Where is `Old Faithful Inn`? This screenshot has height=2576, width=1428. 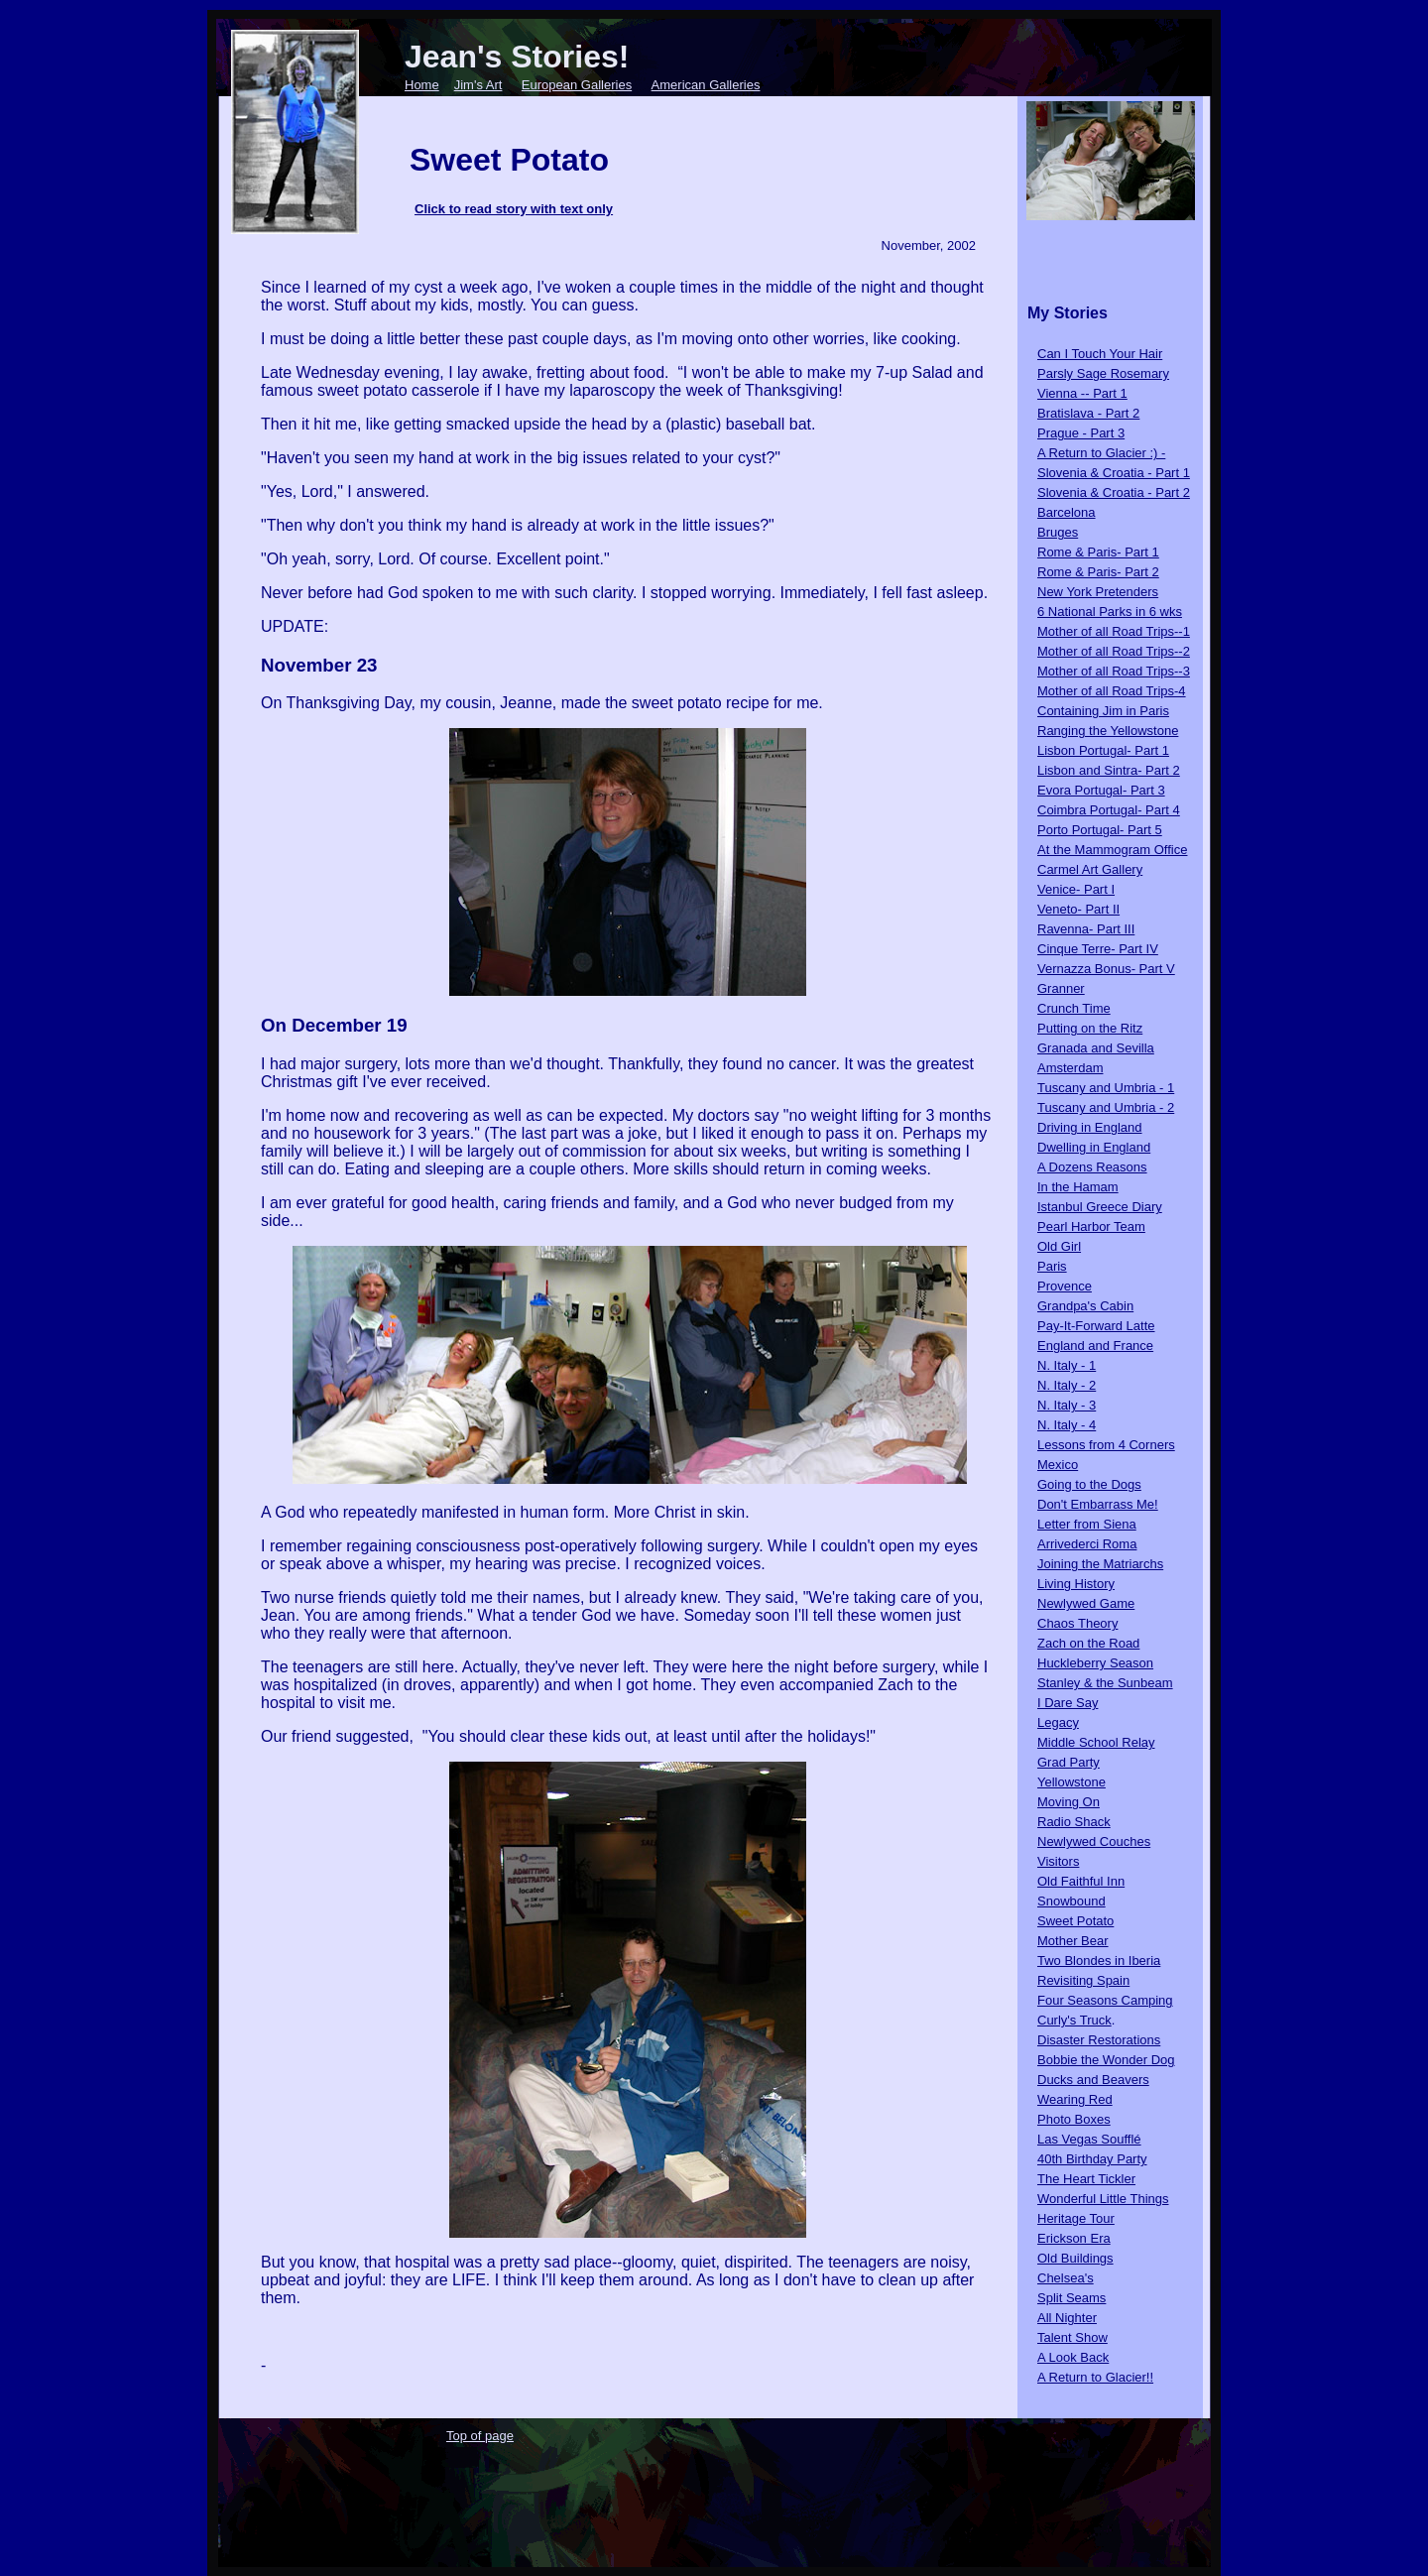 Old Faithful Inn is located at coordinates (1081, 1881).